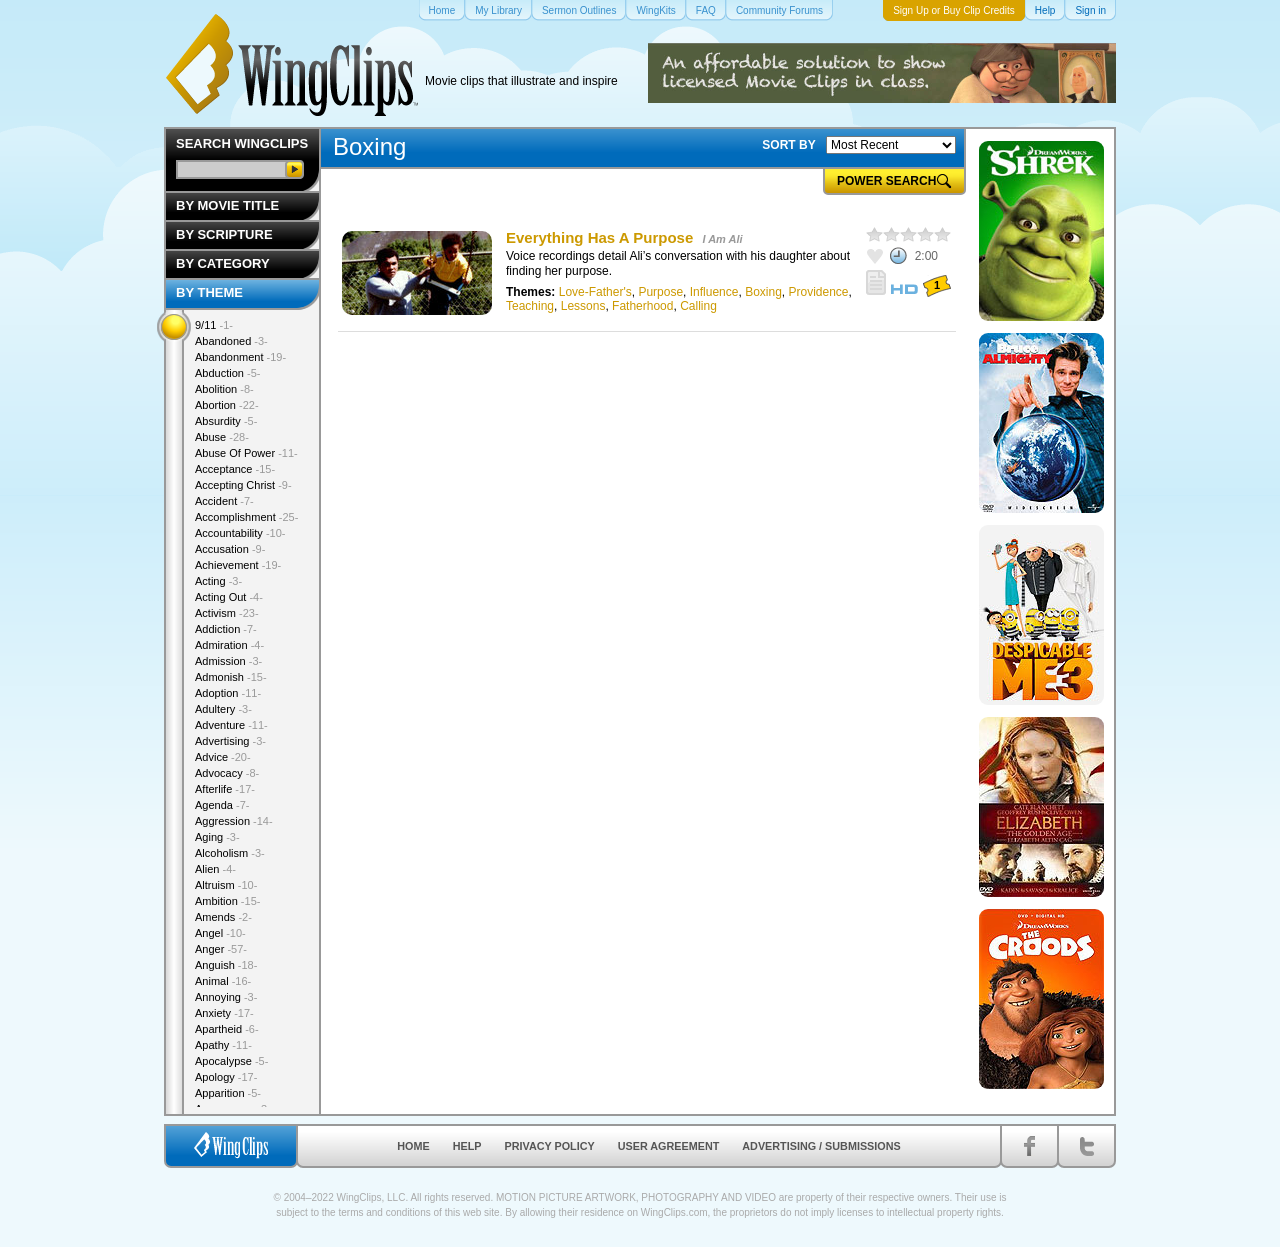 This screenshot has height=1247, width=1280. What do you see at coordinates (223, 1045) in the screenshot?
I see `Apathy` at bounding box center [223, 1045].